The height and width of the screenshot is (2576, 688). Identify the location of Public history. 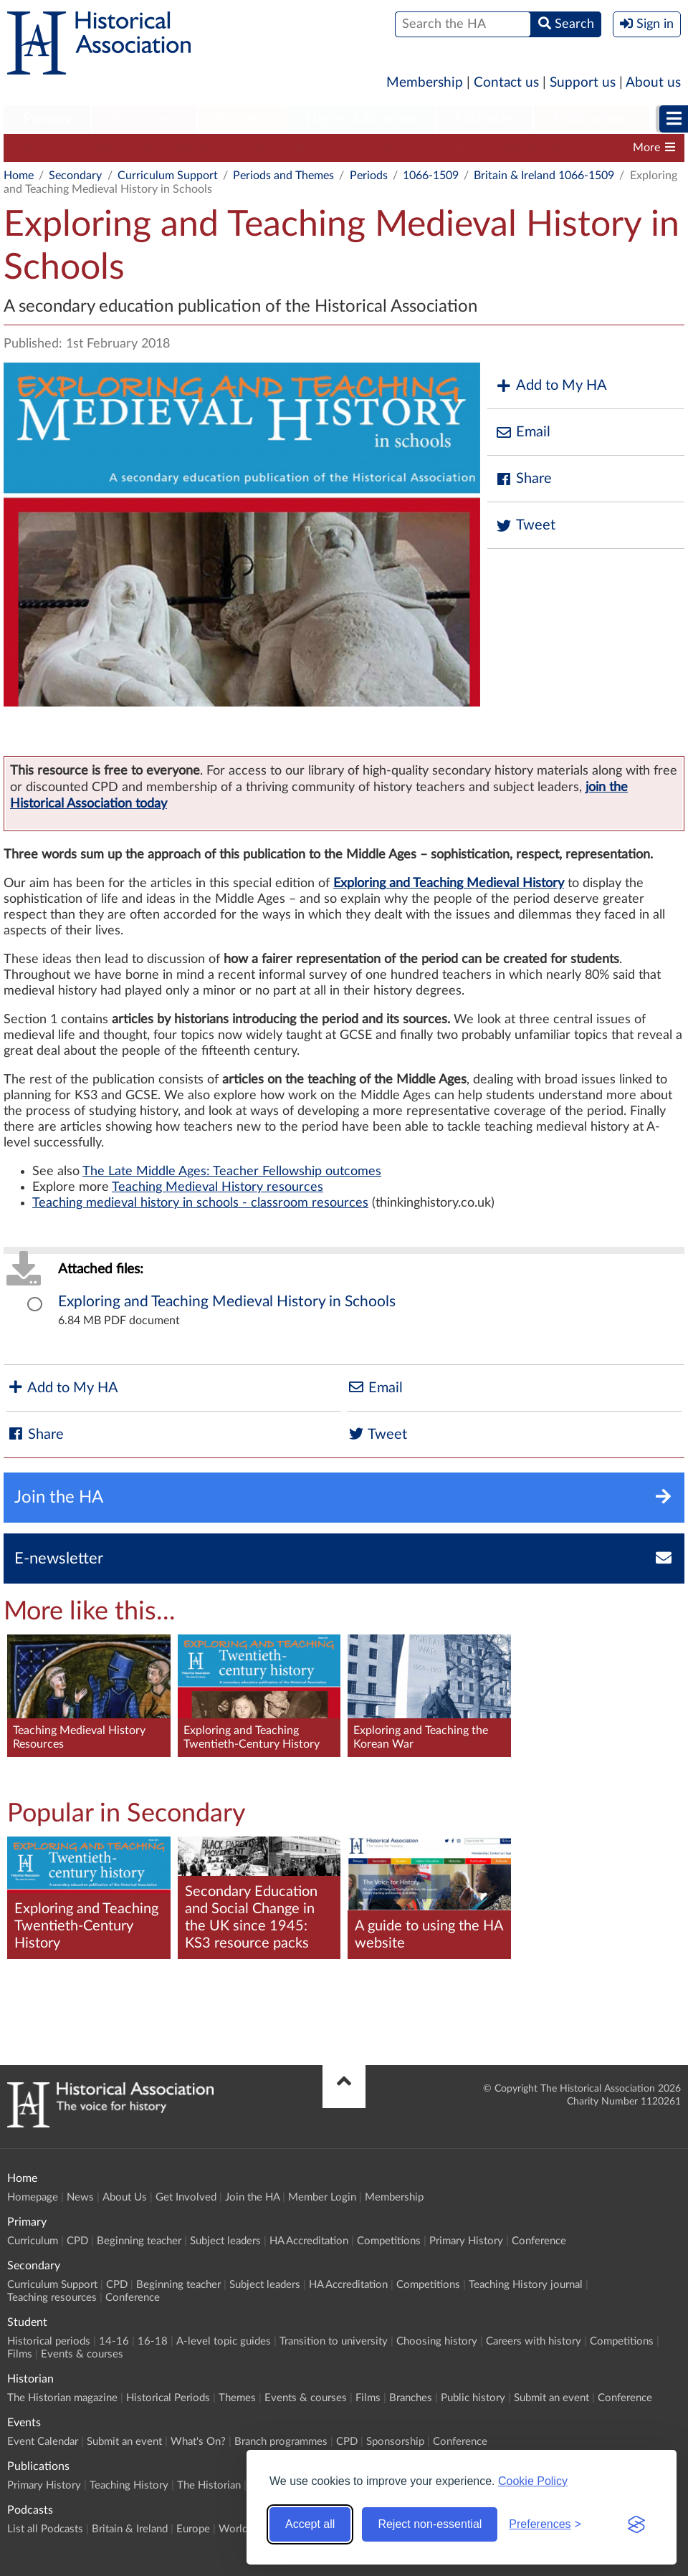
(473, 2398).